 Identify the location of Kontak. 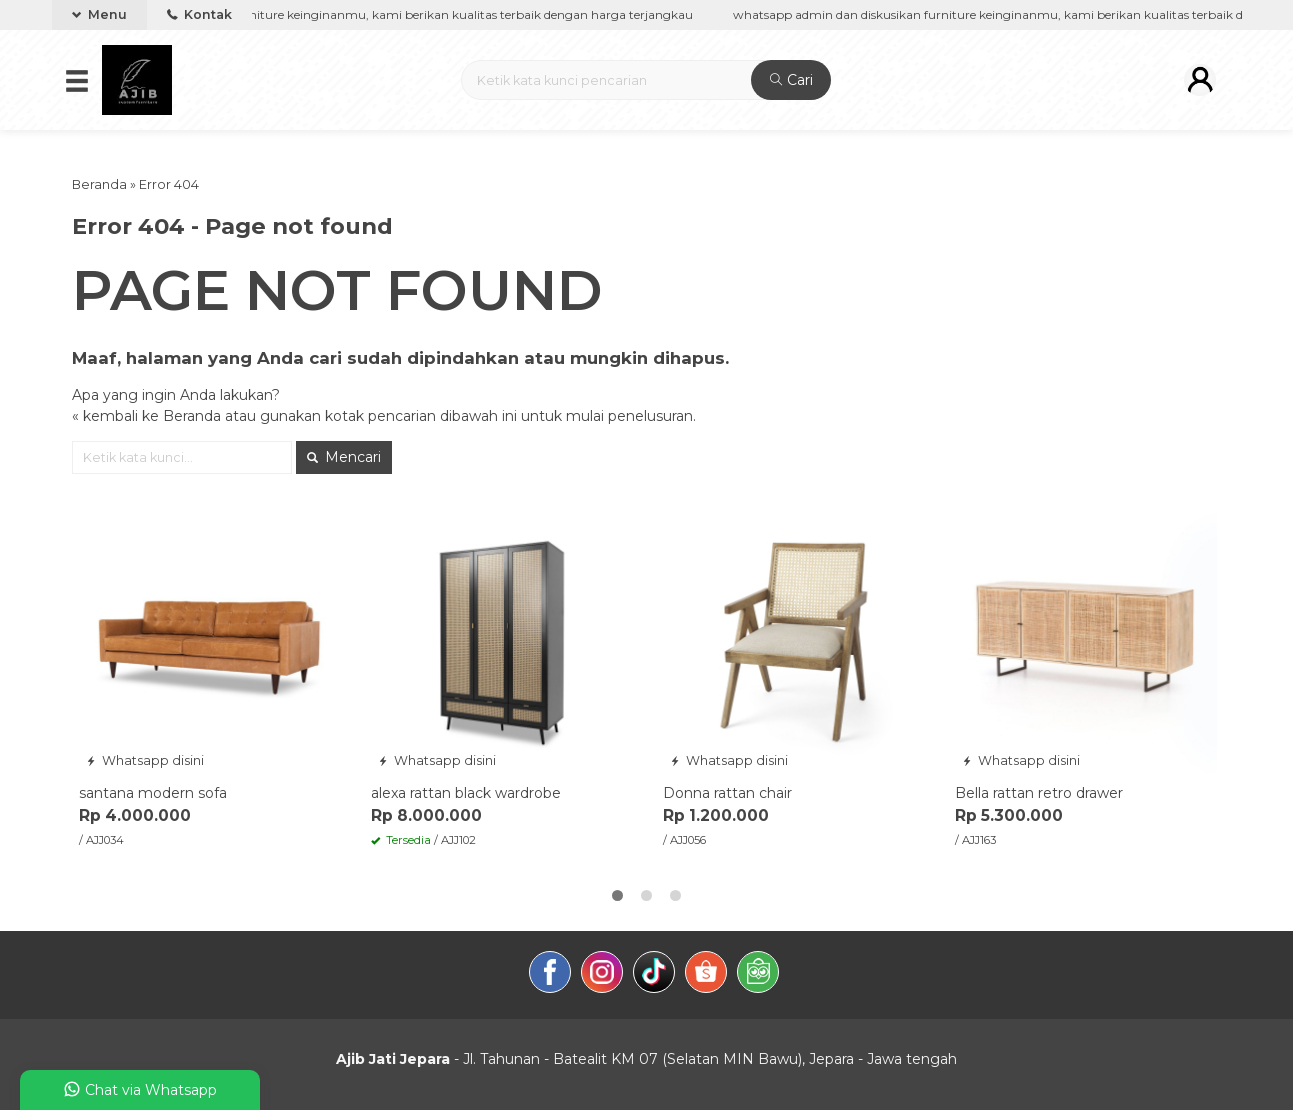
(199, 14).